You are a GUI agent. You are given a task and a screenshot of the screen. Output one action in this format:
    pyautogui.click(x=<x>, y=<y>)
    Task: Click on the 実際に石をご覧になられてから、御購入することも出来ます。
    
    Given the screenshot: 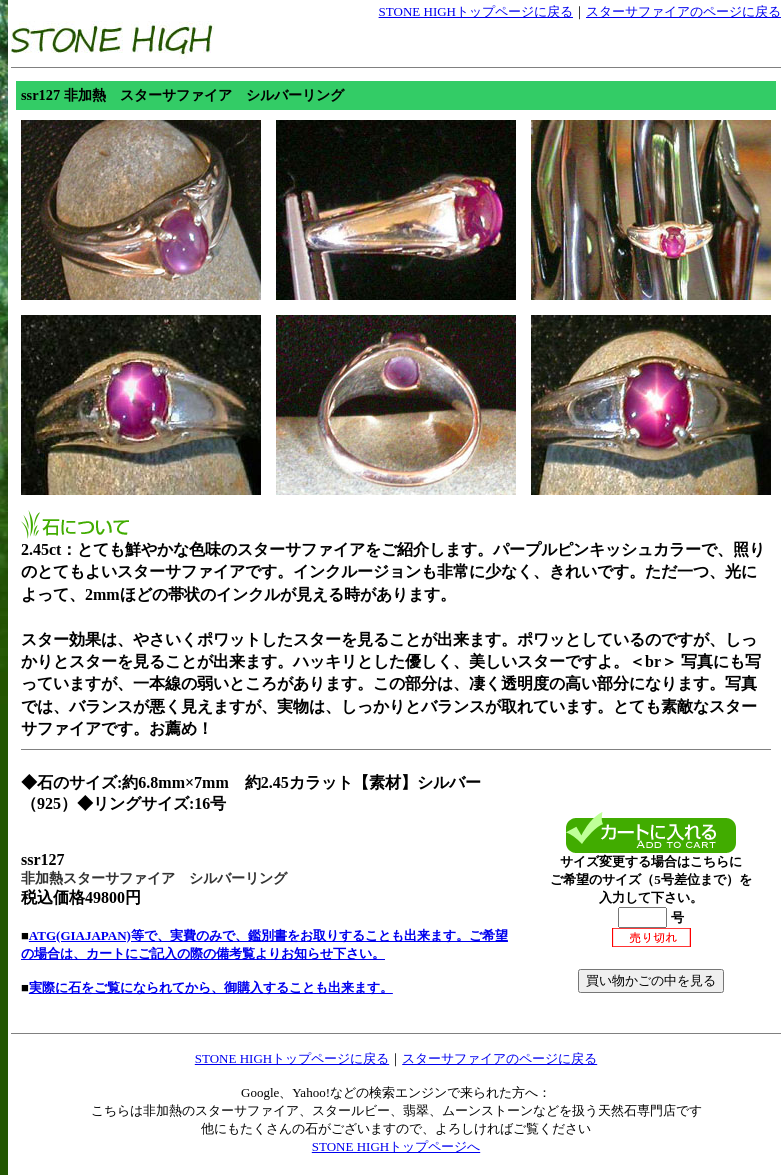 What is the action you would take?
    pyautogui.click(x=211, y=987)
    